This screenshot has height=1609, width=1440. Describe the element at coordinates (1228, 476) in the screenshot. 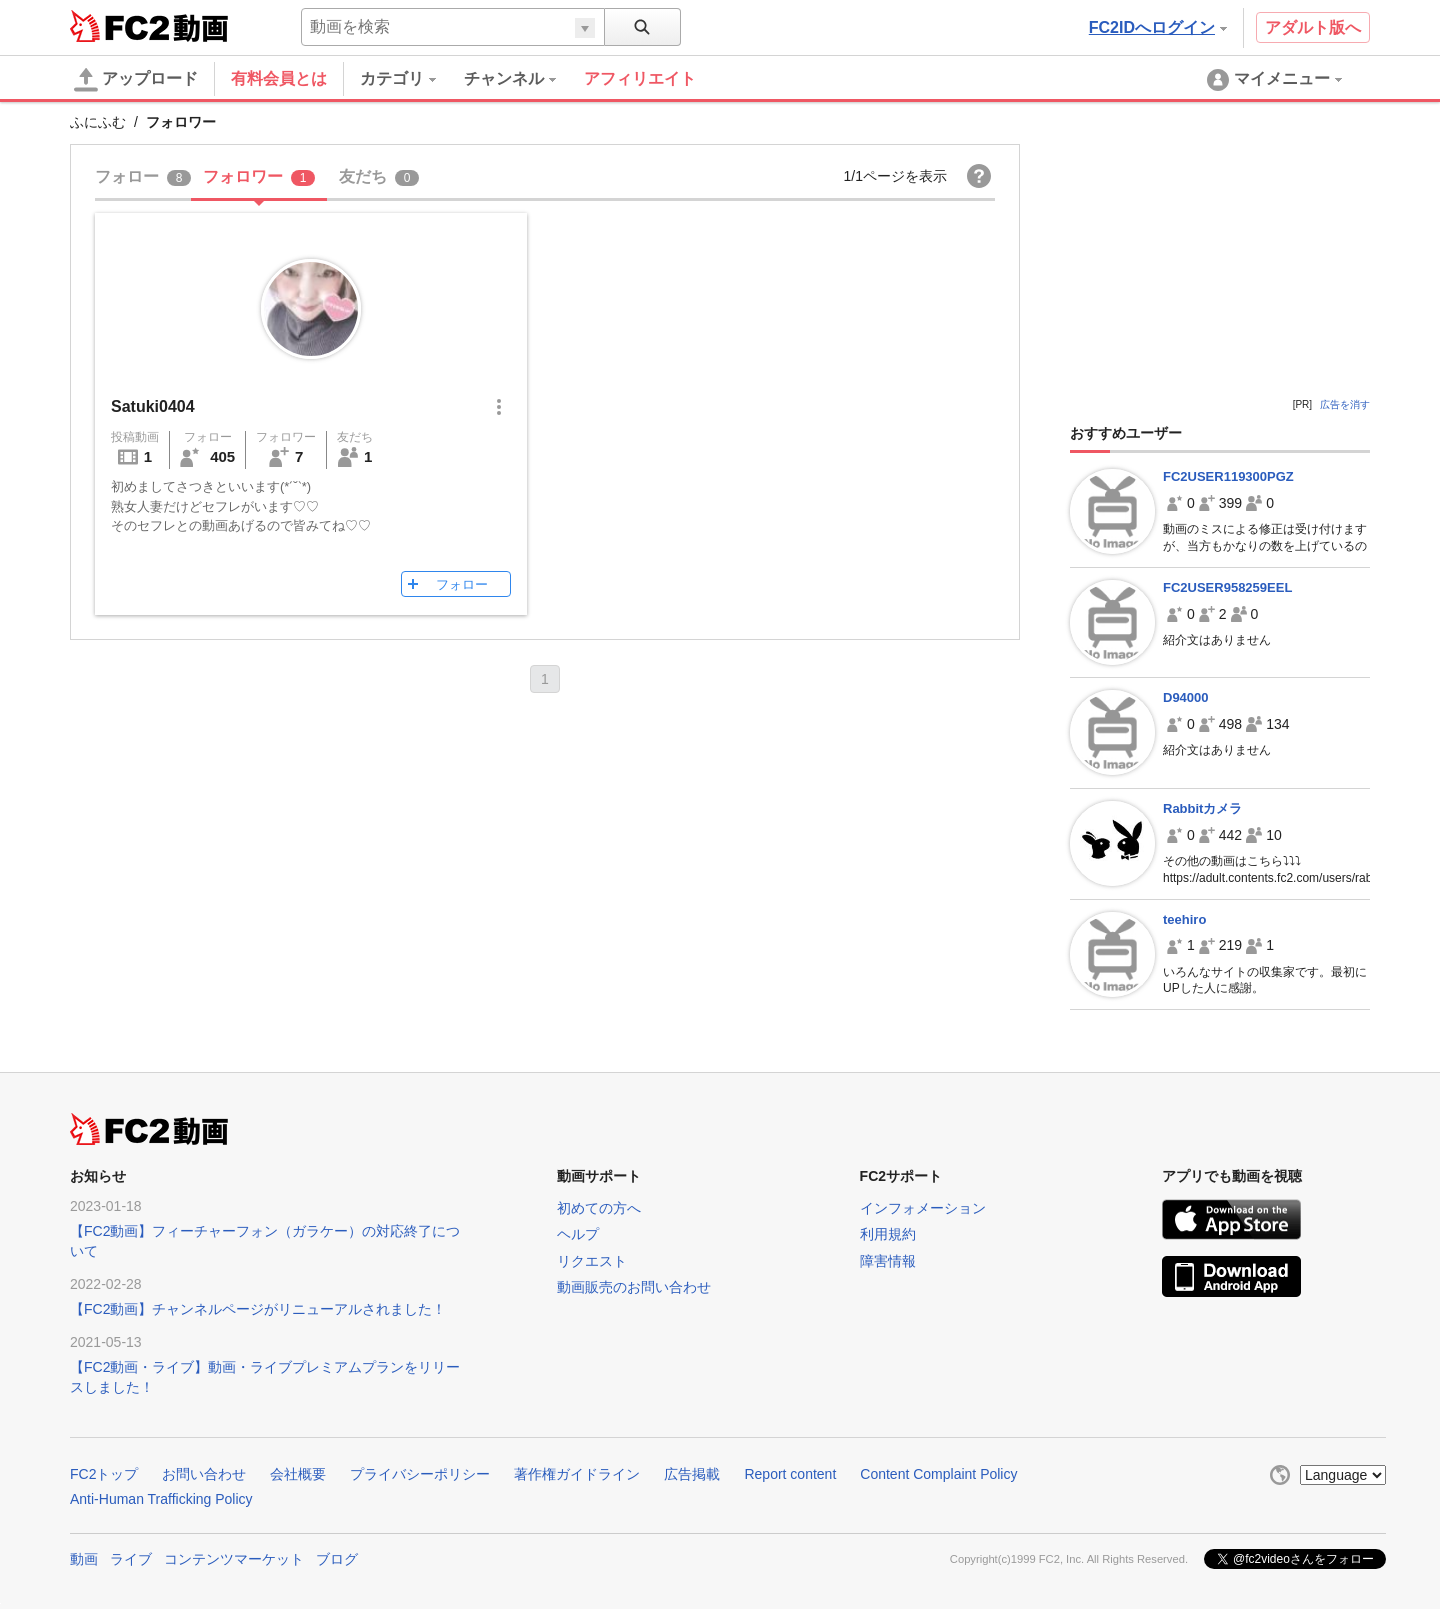

I see `FC2USER119300PGZ` at that location.